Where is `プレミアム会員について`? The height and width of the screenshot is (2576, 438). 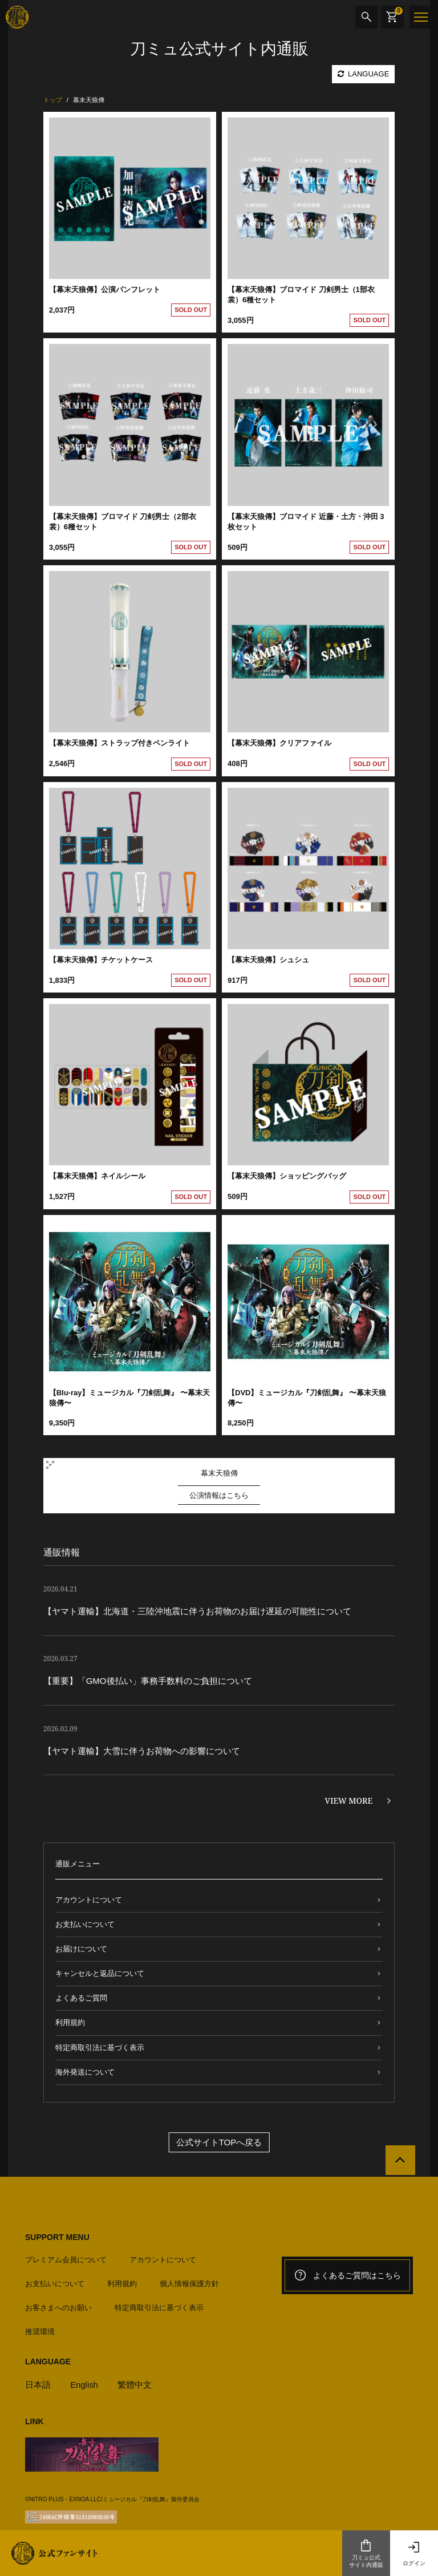 プレミアム会員について is located at coordinates (66, 2258).